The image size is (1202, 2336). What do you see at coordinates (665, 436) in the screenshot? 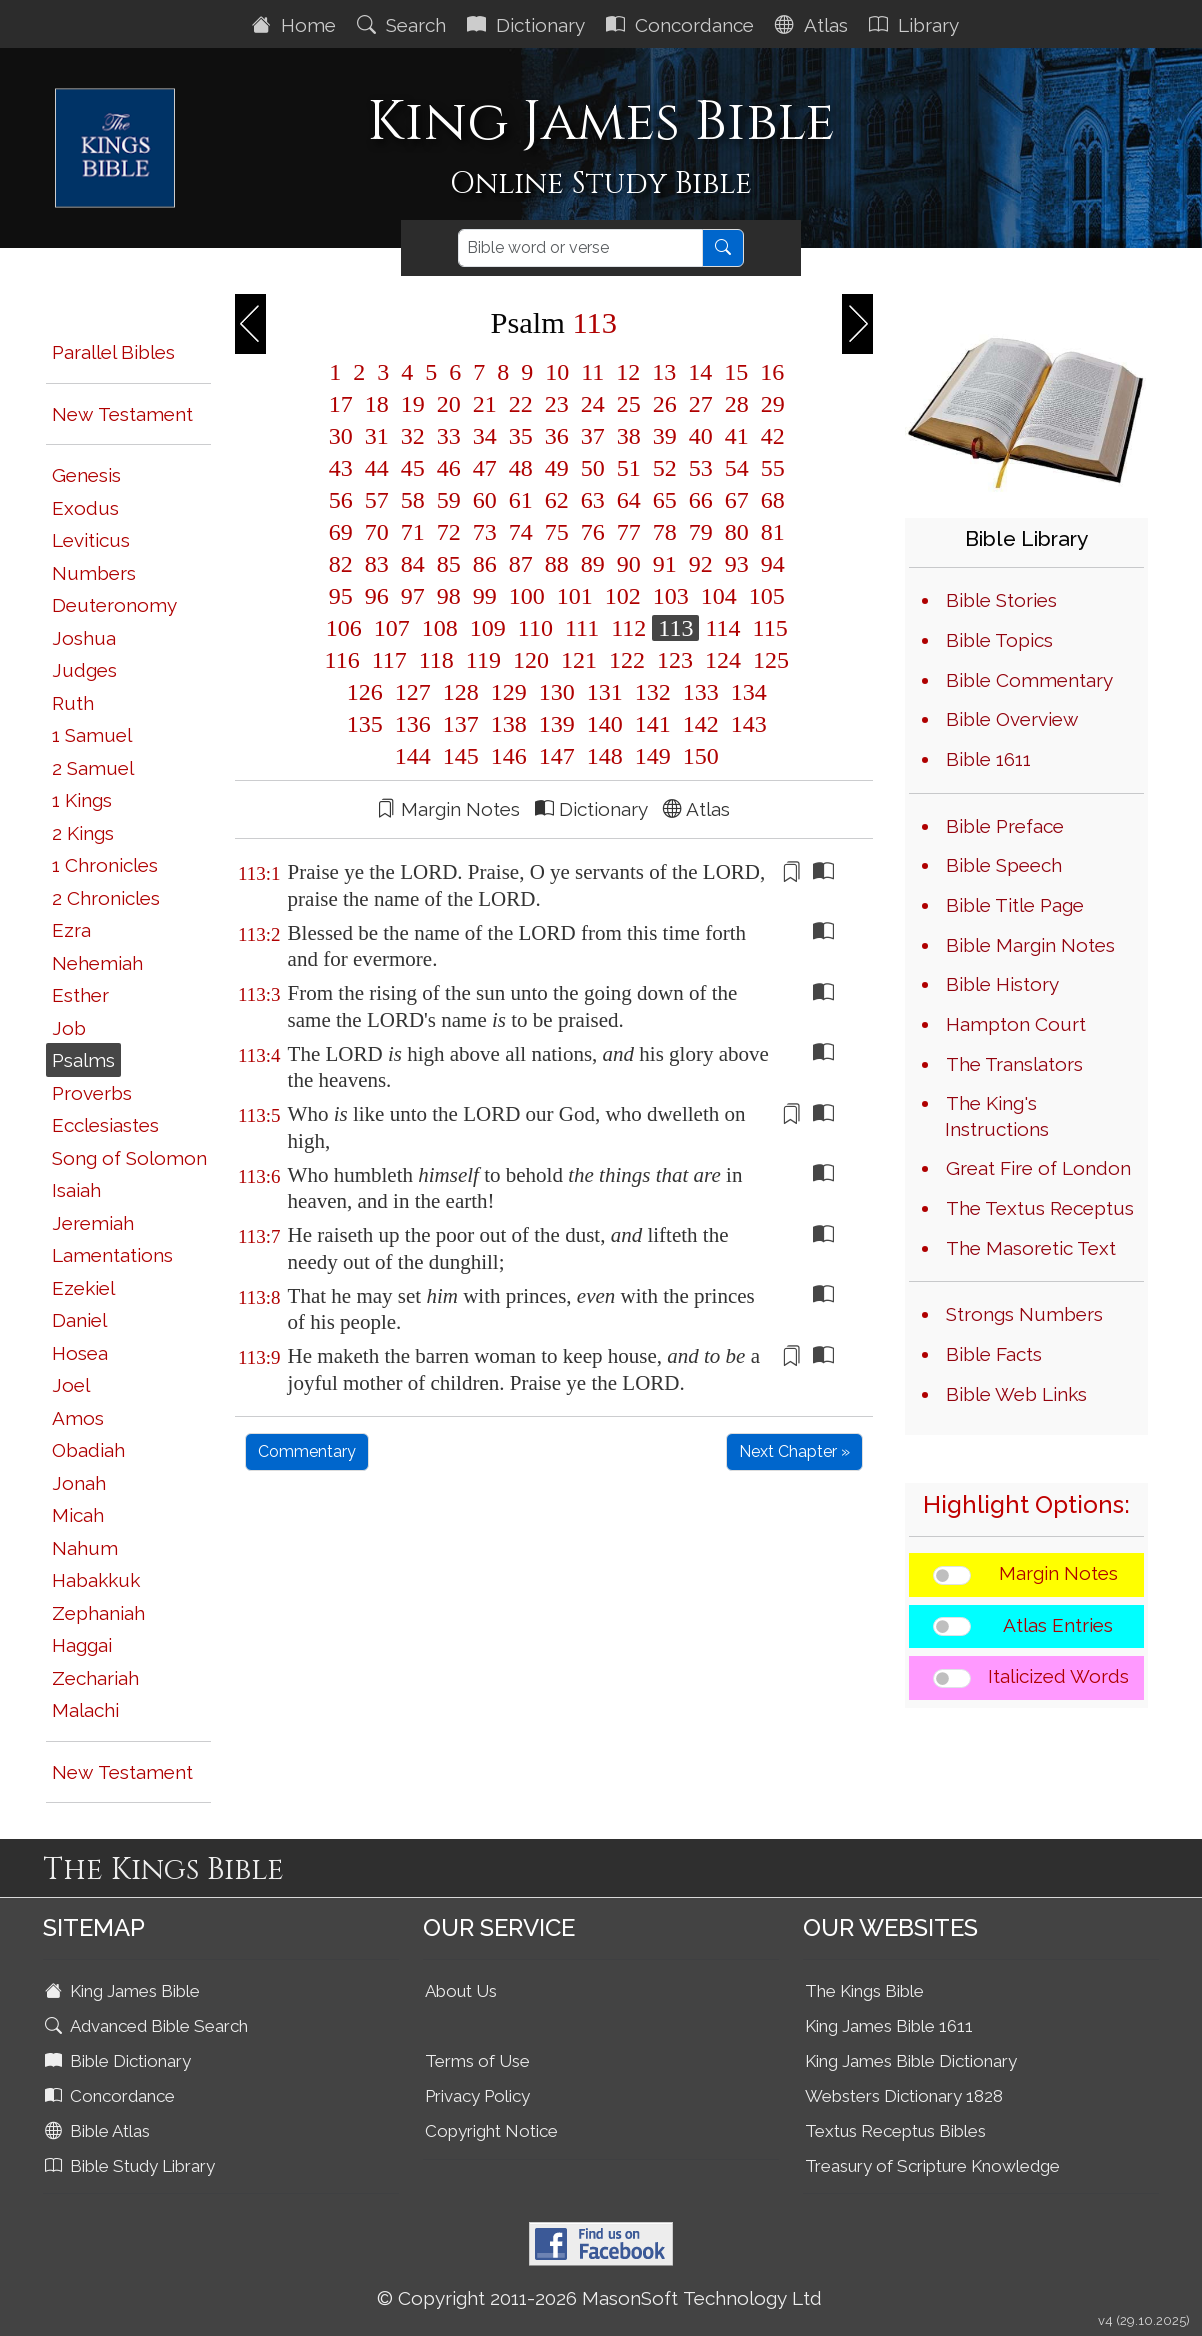
I see `39` at bounding box center [665, 436].